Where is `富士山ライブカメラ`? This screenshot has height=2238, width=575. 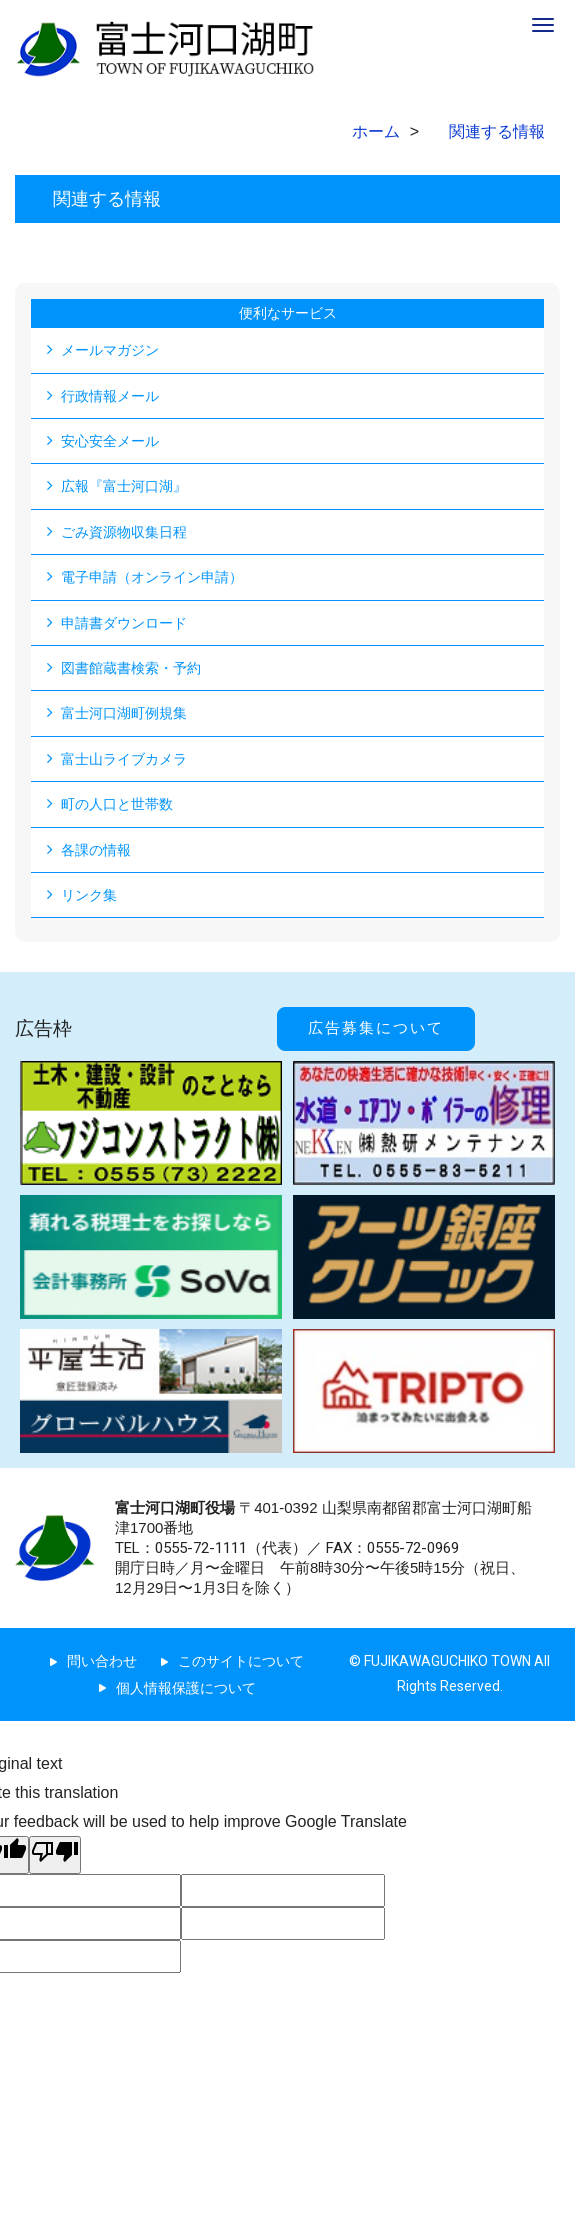
富士山ライブカメラ is located at coordinates (124, 759).